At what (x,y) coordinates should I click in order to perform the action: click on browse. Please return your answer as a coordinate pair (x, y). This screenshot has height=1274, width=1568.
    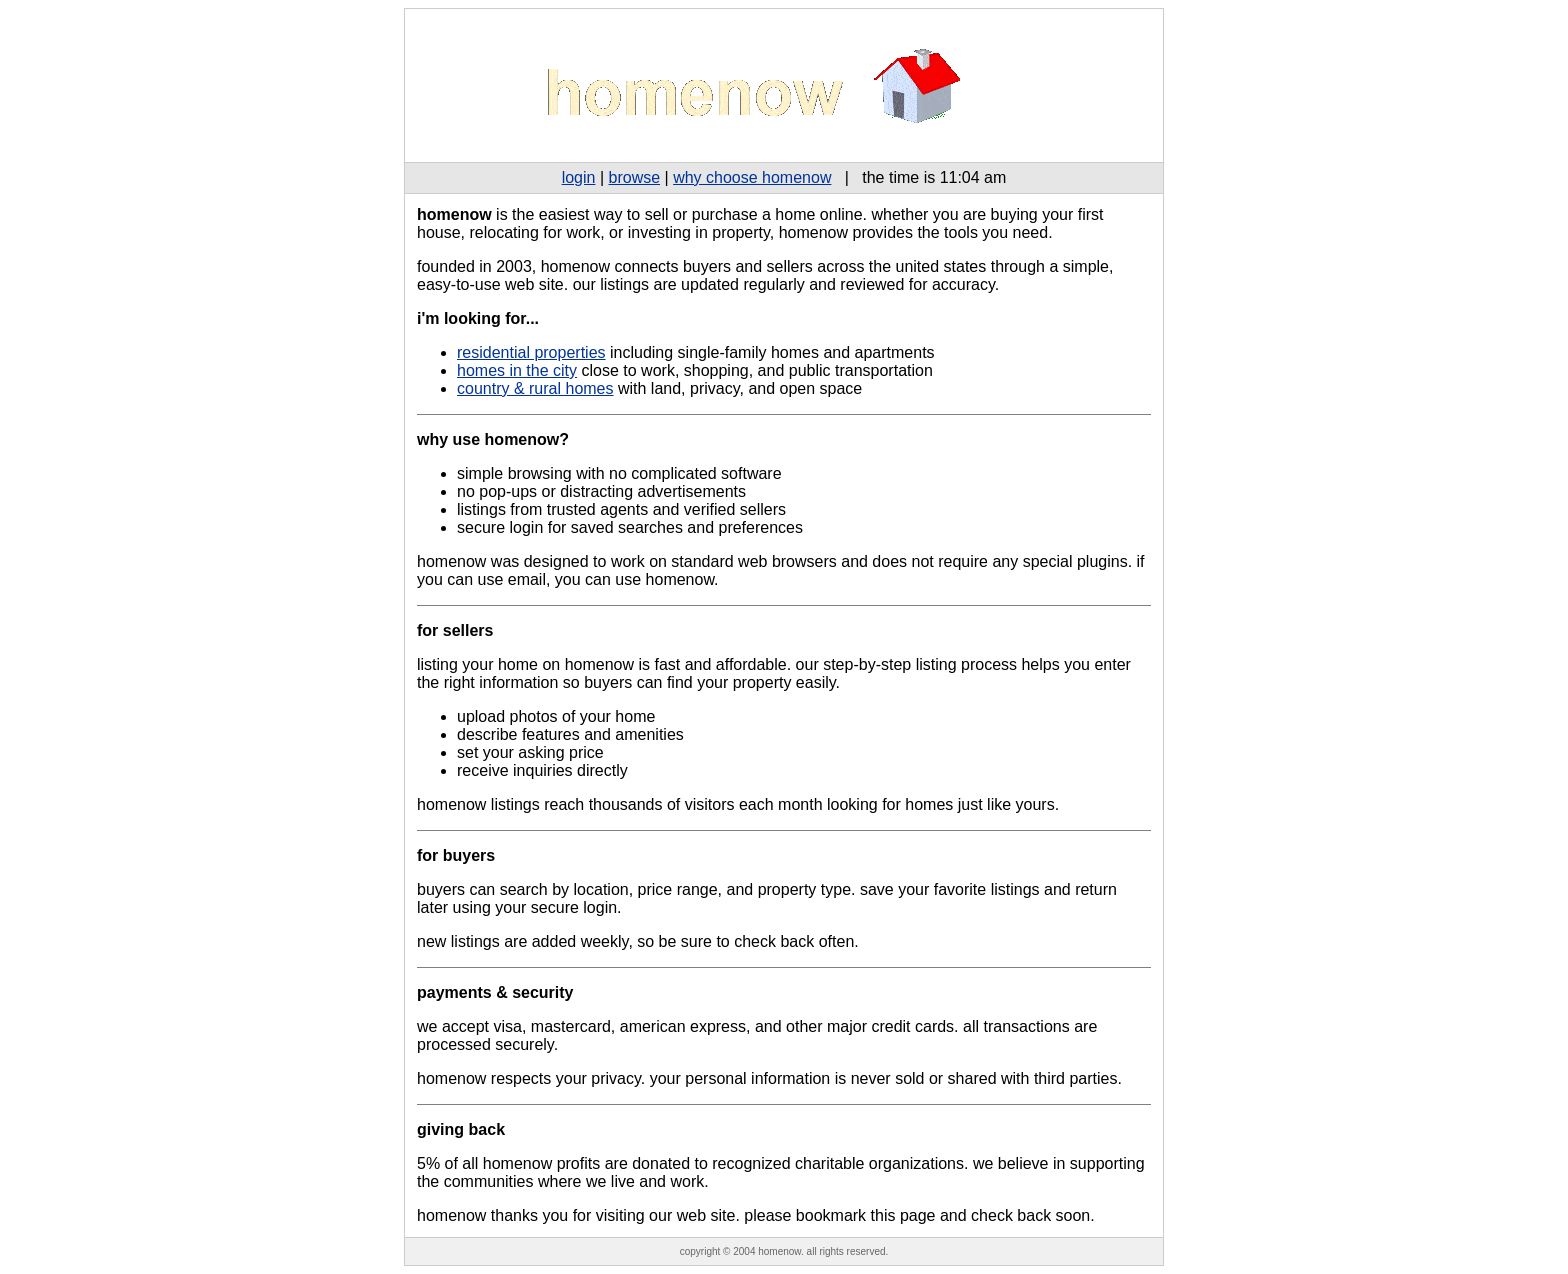
    Looking at the image, I should click on (635, 177).